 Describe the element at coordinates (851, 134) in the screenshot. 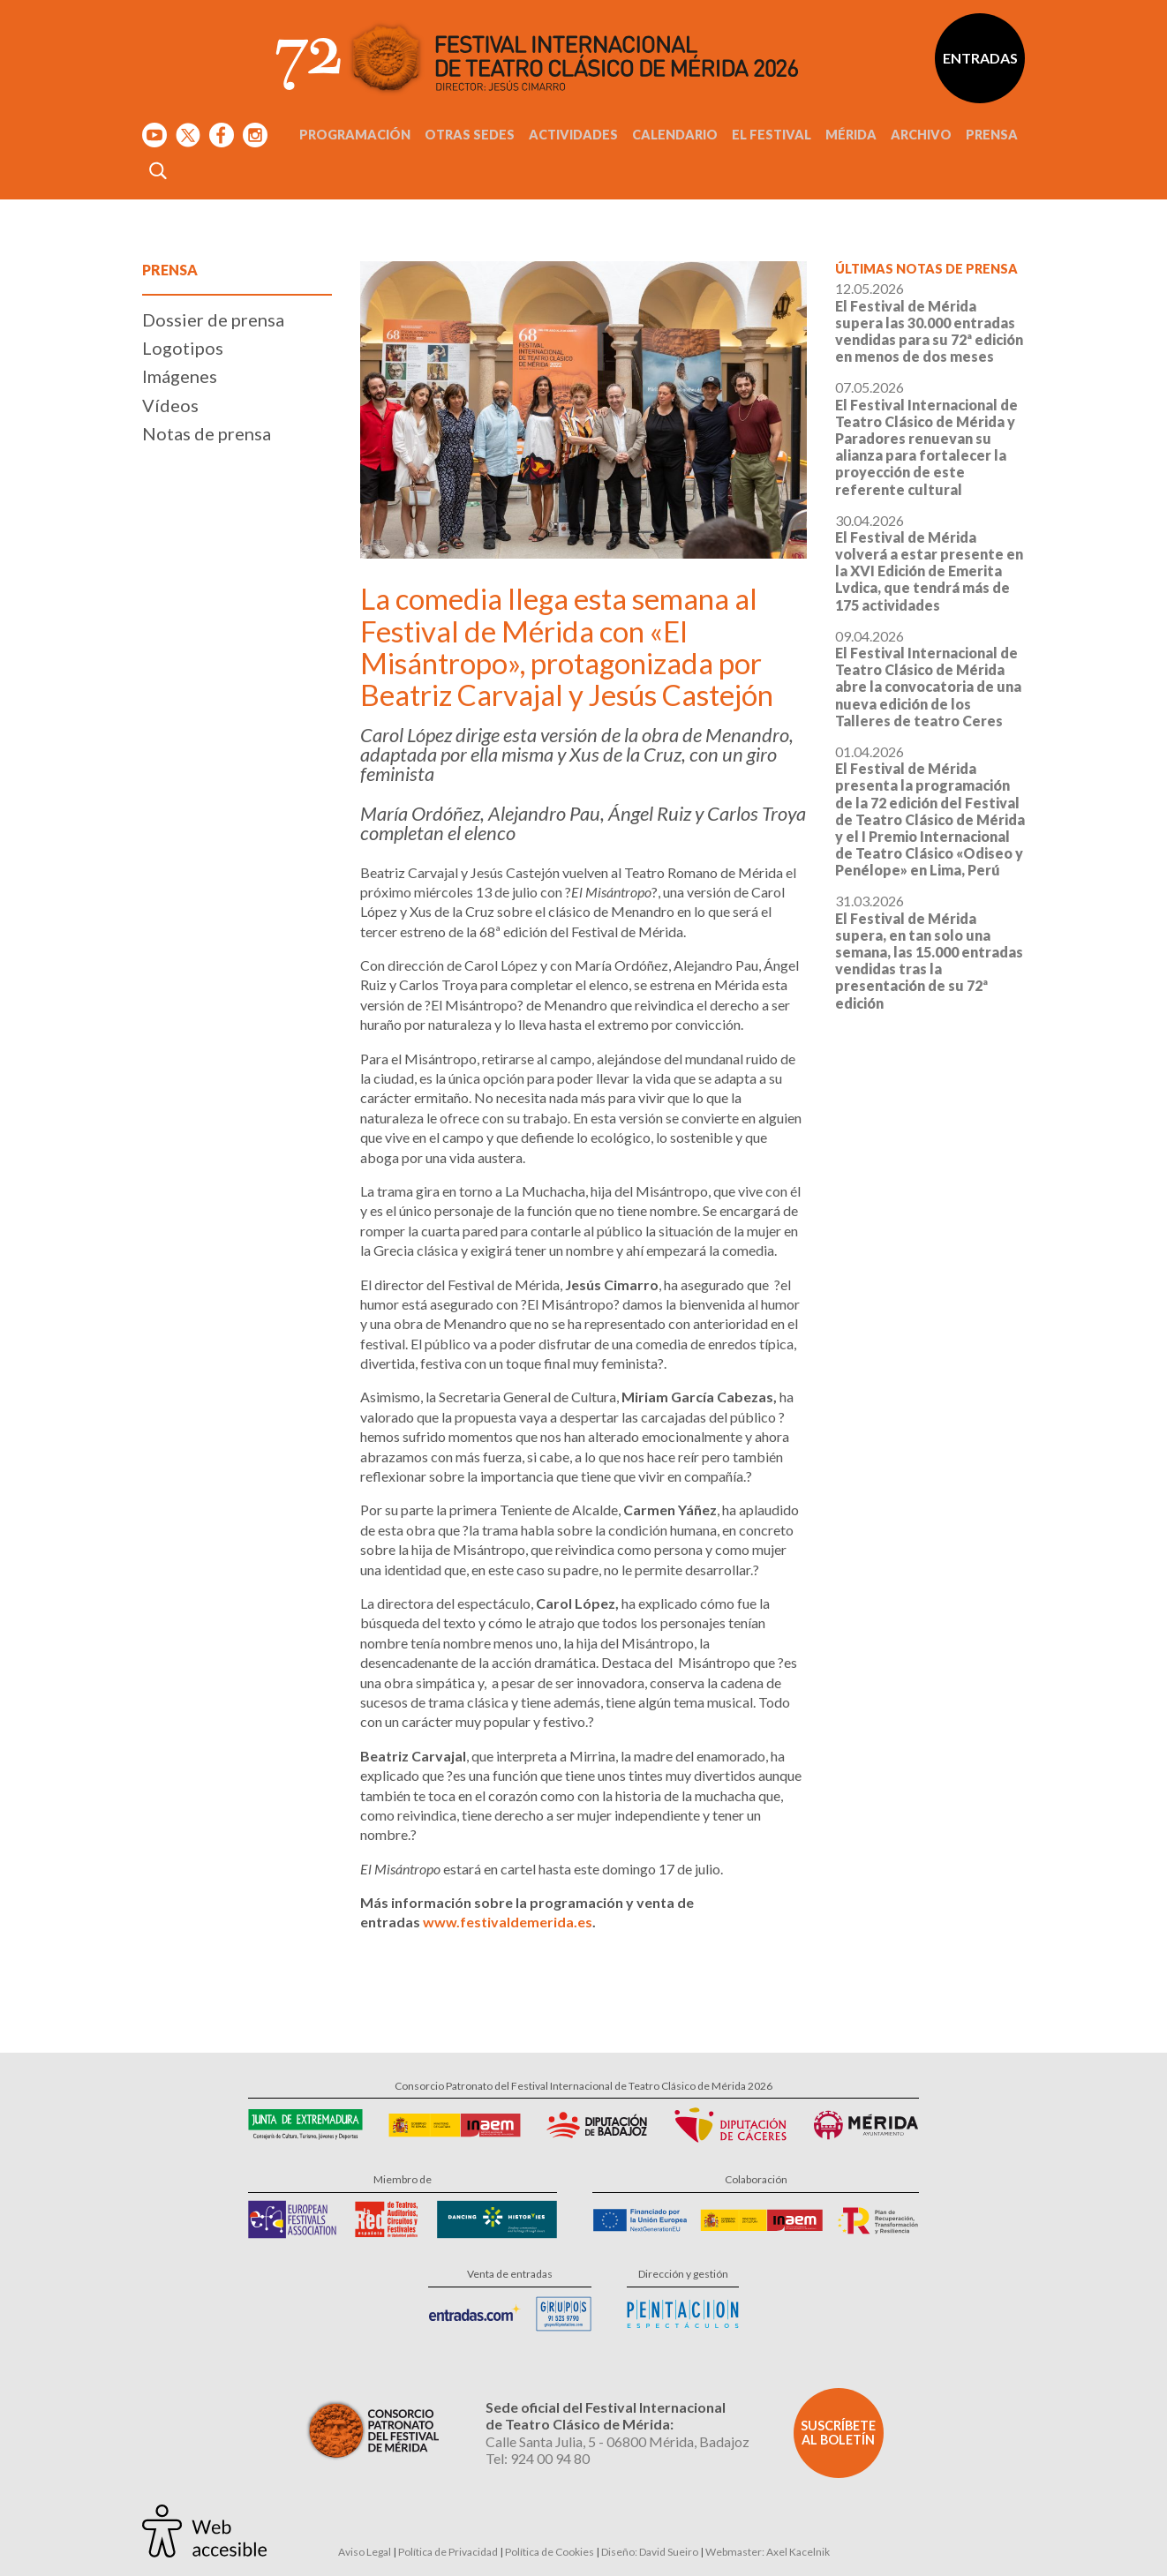

I see `Mérida` at that location.